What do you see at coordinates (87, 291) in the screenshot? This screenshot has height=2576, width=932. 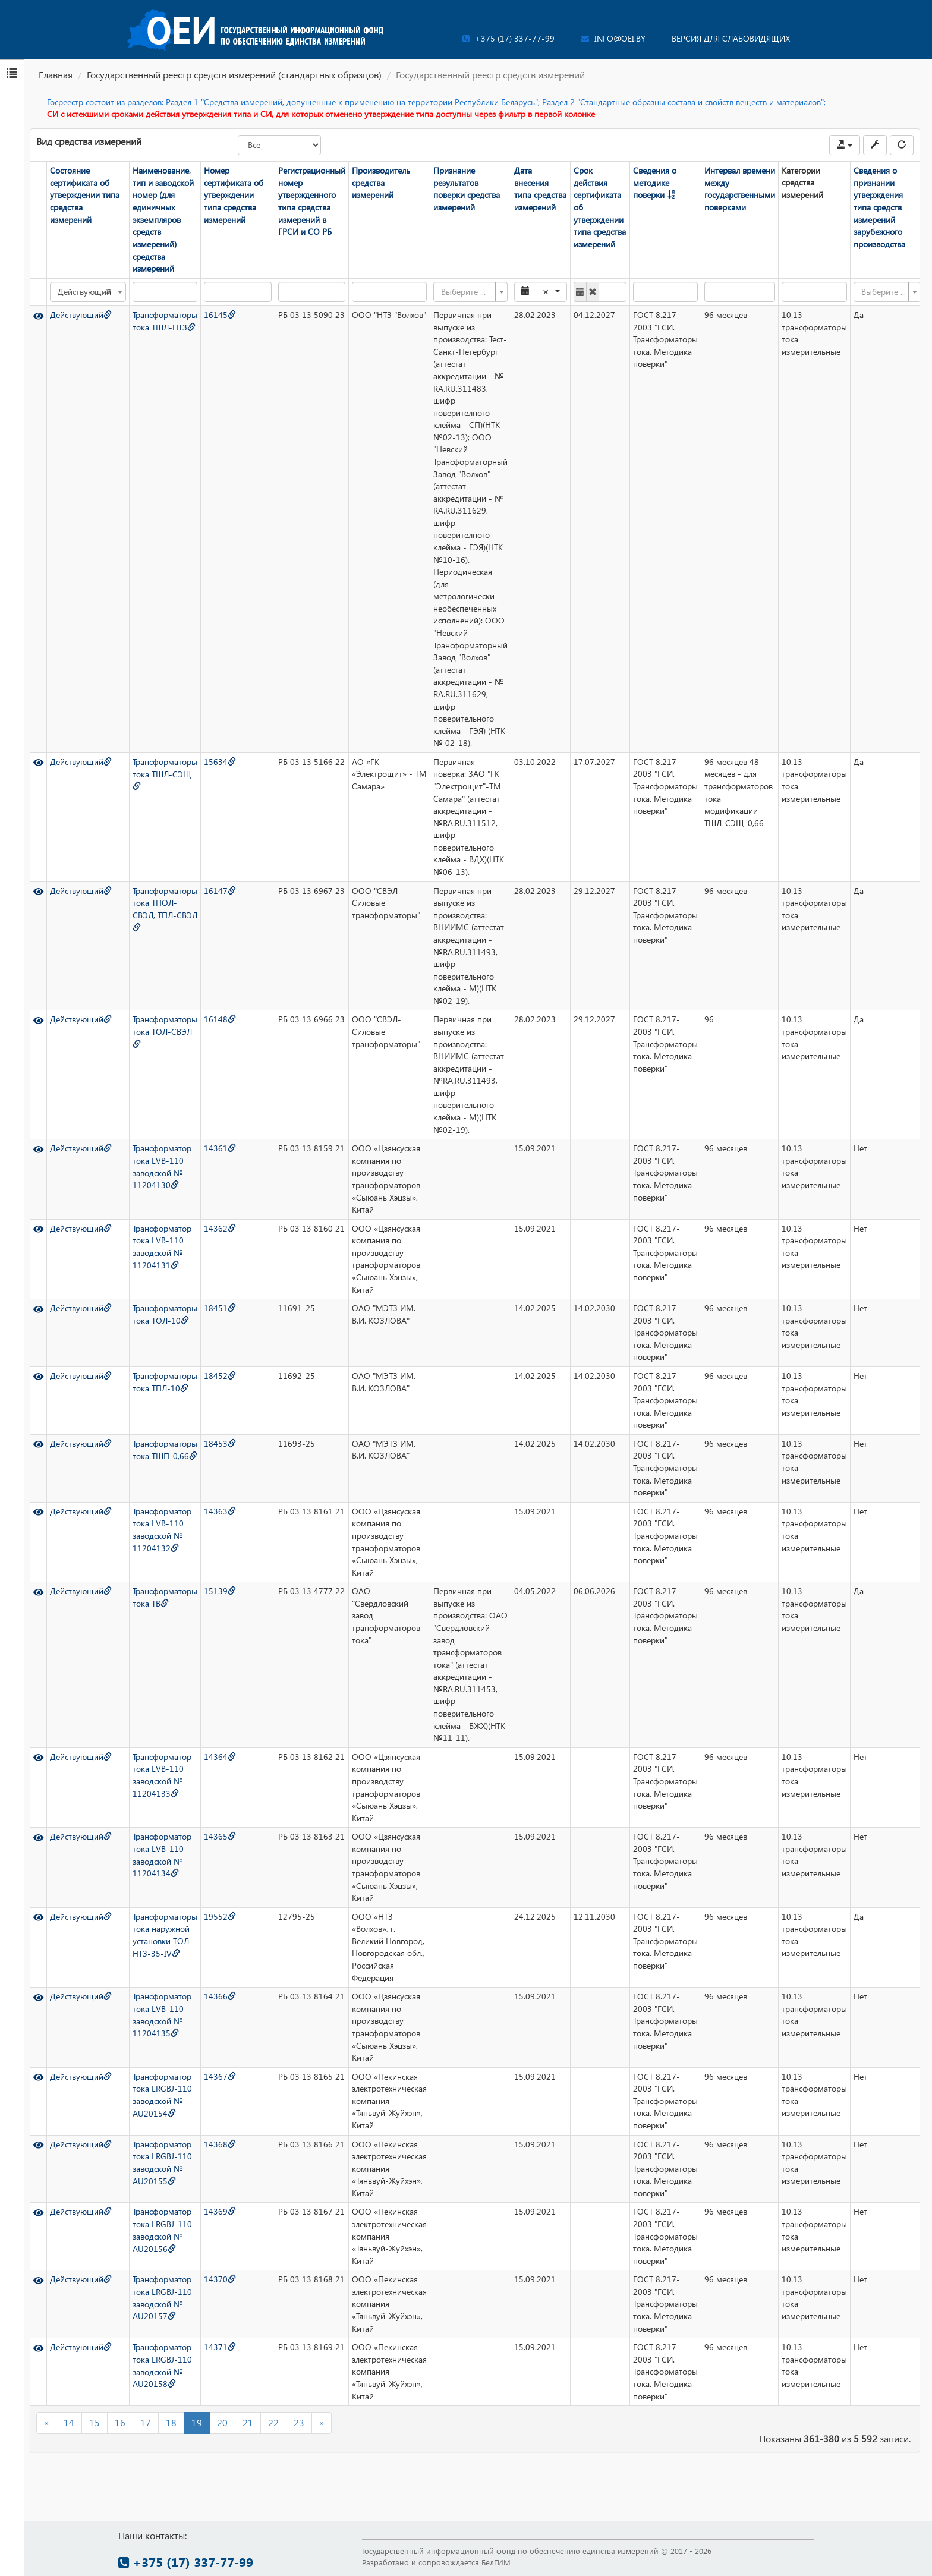 I see `[combobox]` at bounding box center [87, 291].